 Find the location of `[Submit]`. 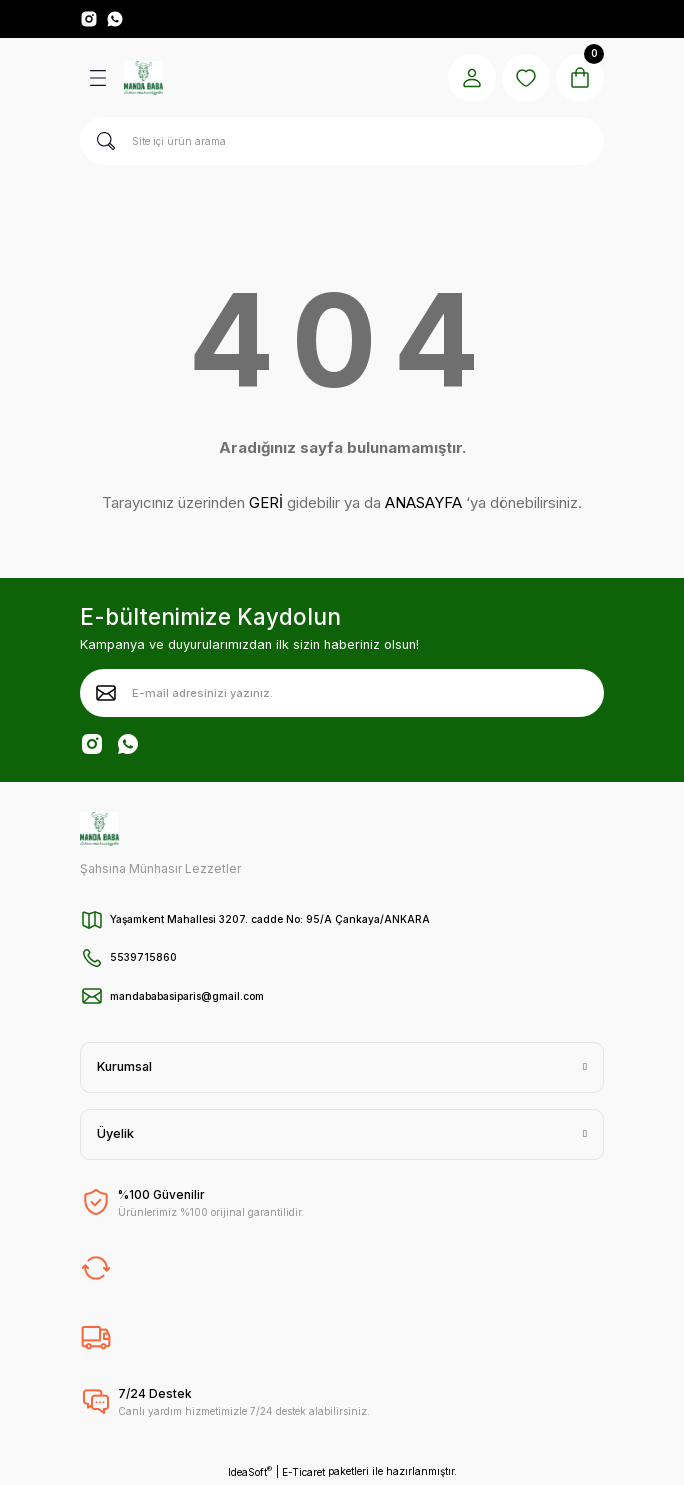

[Submit] is located at coordinates (106, 693).